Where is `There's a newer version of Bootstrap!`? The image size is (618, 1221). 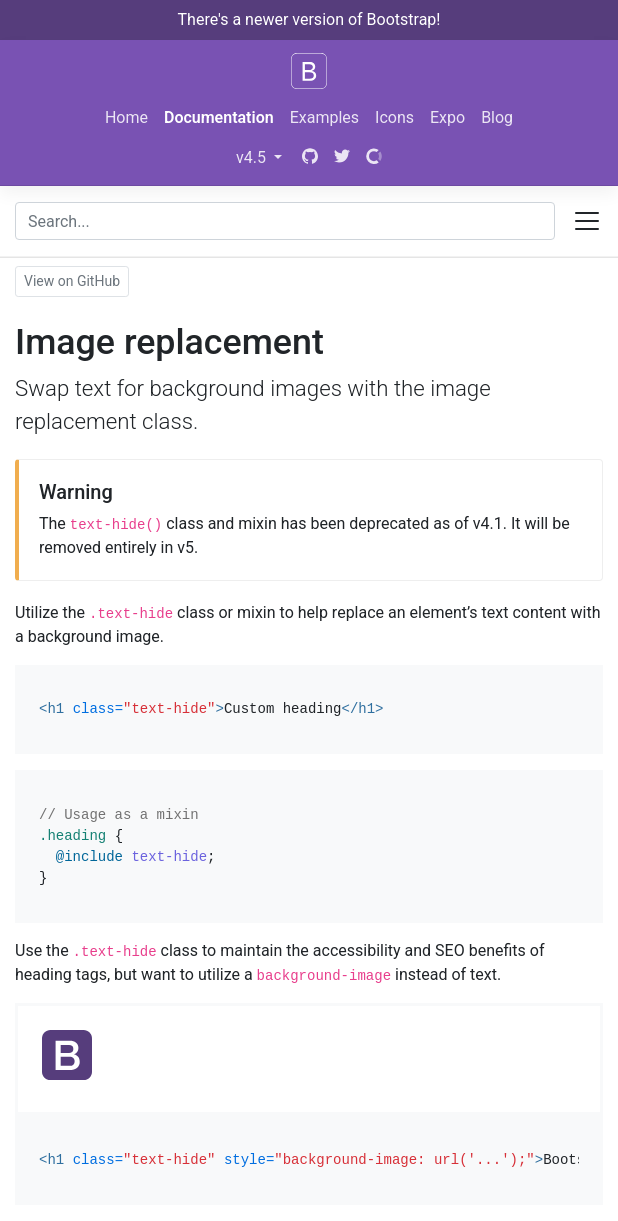
There's a newer version of Bootstrap! is located at coordinates (309, 19).